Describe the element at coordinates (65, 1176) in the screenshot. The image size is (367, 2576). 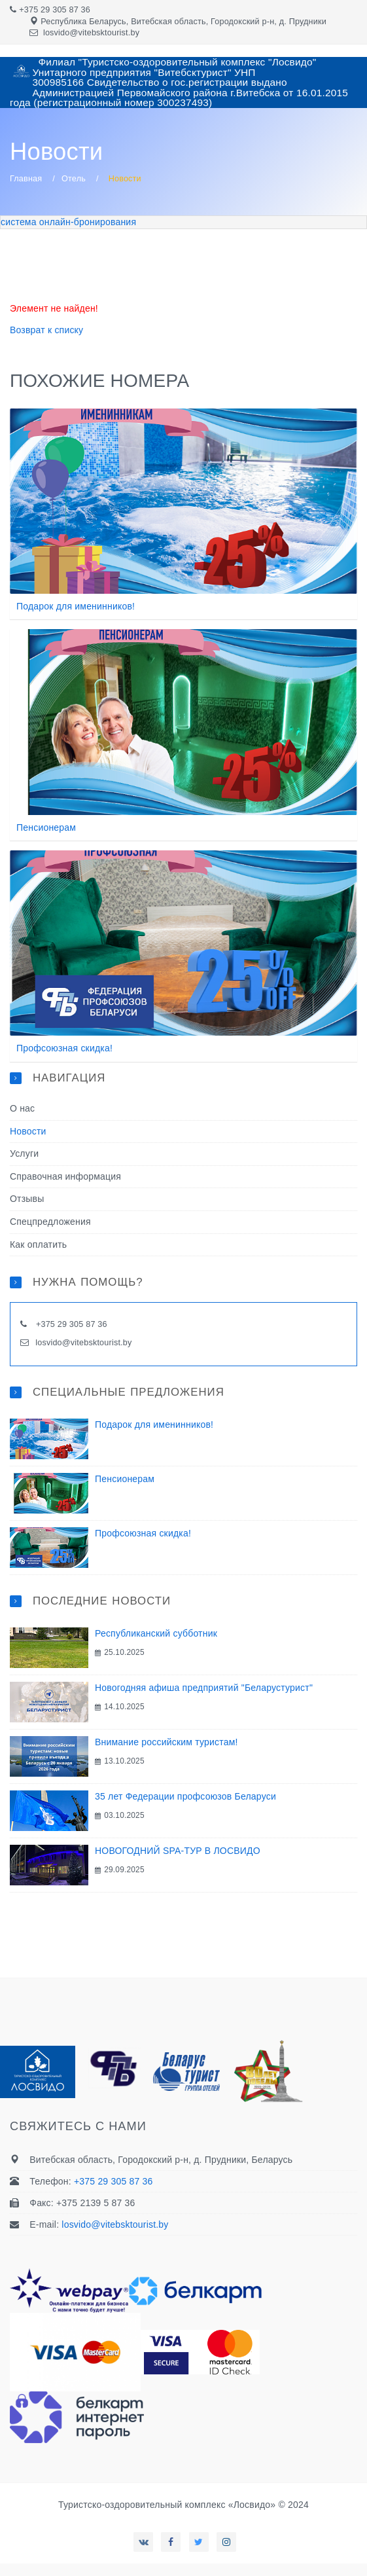
I see `Справочная информация` at that location.